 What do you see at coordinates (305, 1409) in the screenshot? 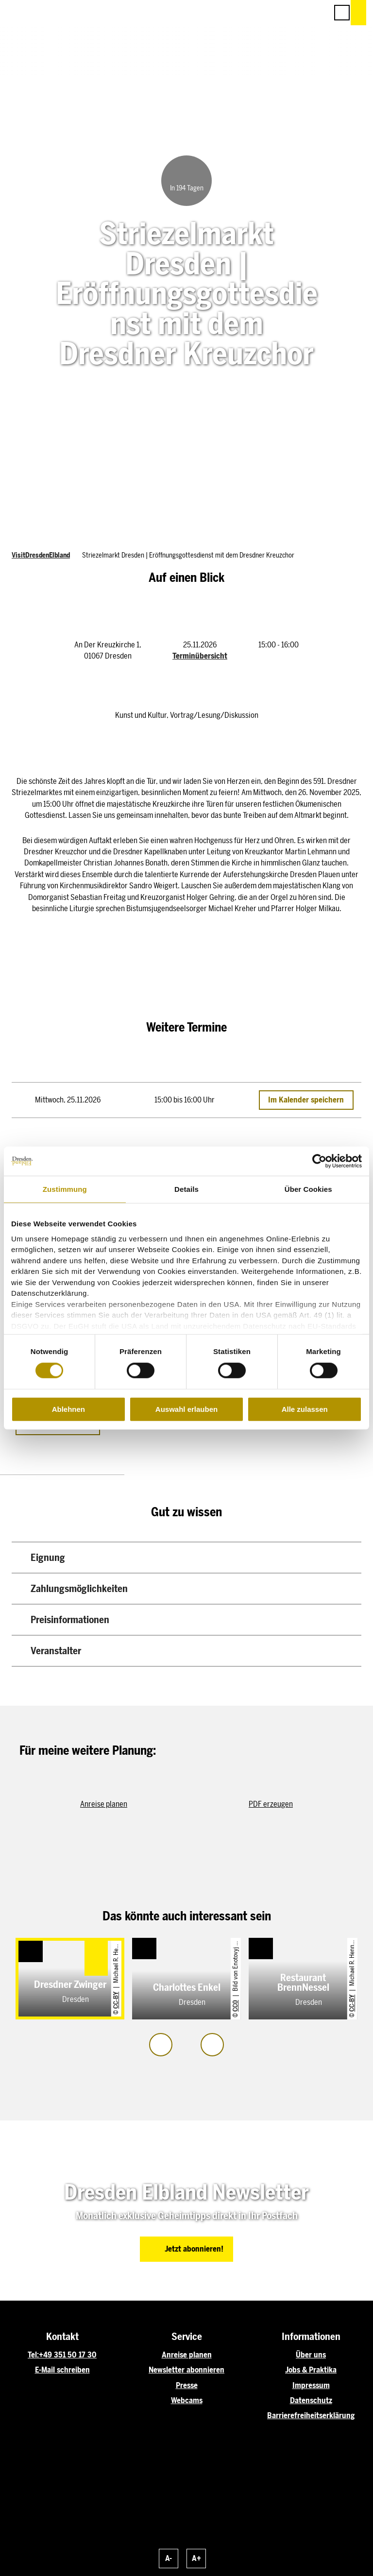
I see `Alle zulassen` at bounding box center [305, 1409].